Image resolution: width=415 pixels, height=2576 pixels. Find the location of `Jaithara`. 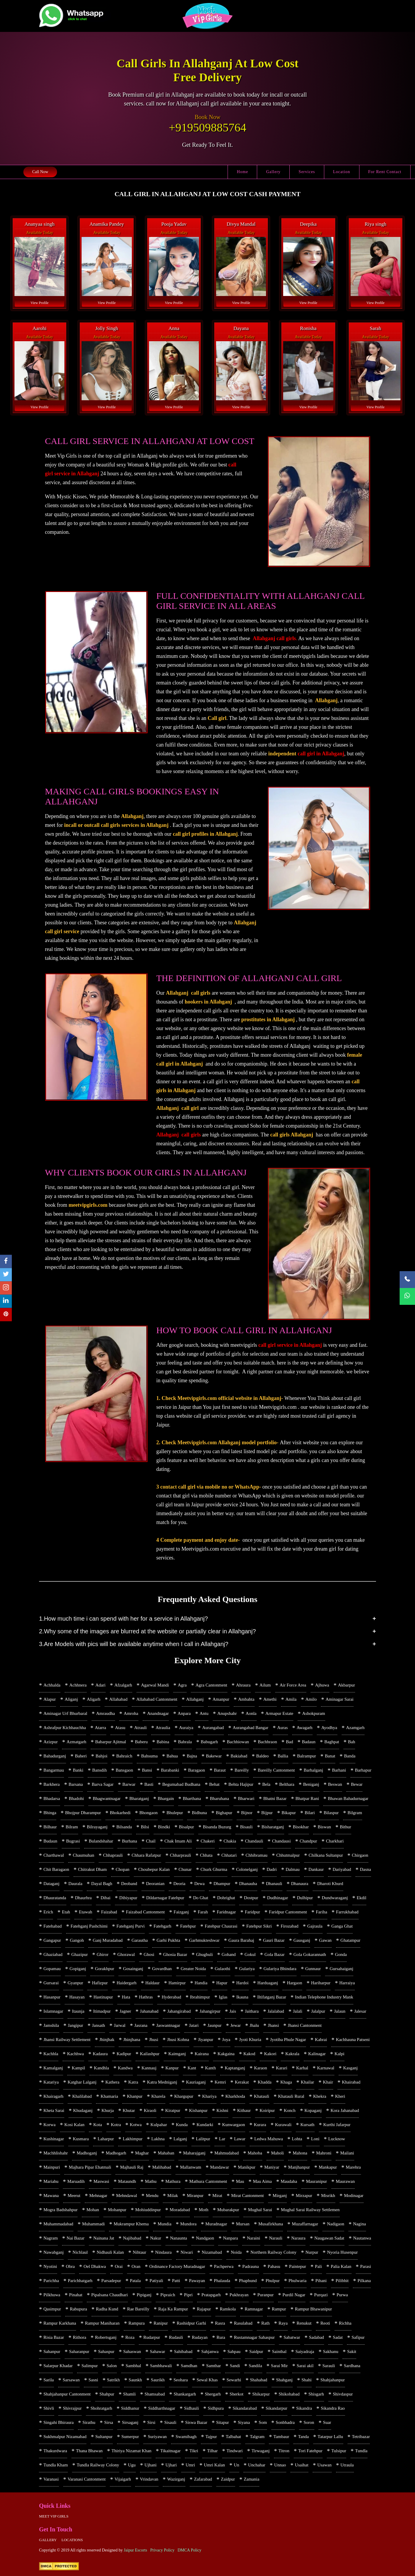

Jaithara is located at coordinates (252, 2011).